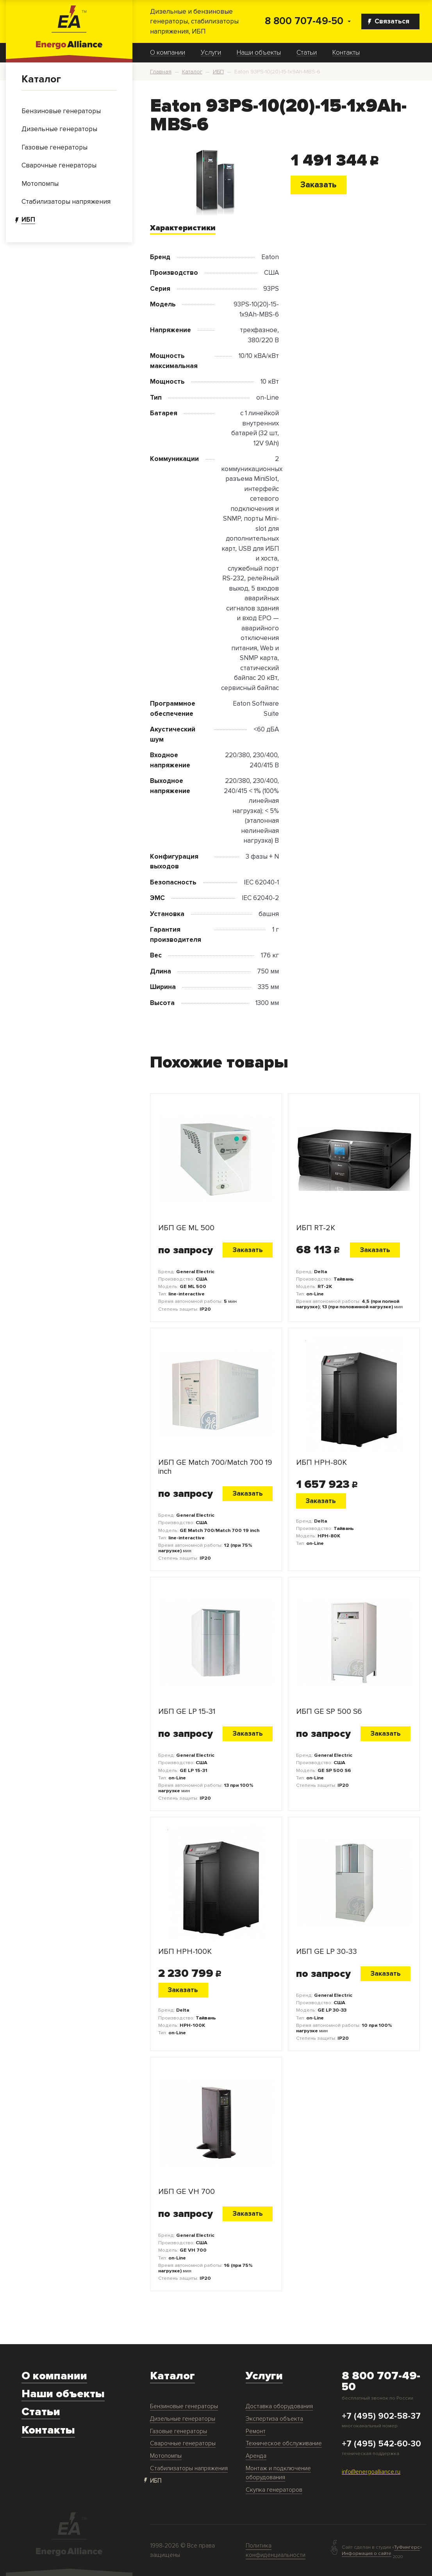 The height and width of the screenshot is (2576, 432). Describe the element at coordinates (371, 2472) in the screenshot. I see `info@energoalliance.ru` at that location.